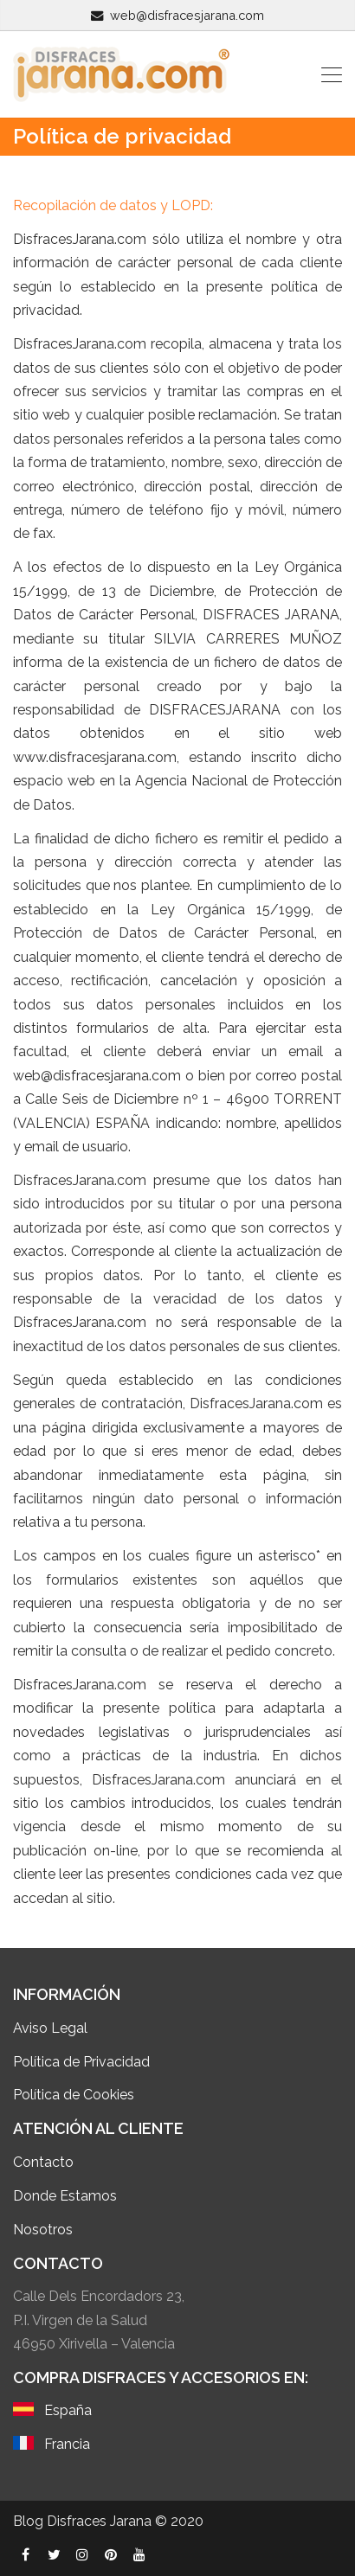  What do you see at coordinates (43, 2229) in the screenshot?
I see `Nosotros` at bounding box center [43, 2229].